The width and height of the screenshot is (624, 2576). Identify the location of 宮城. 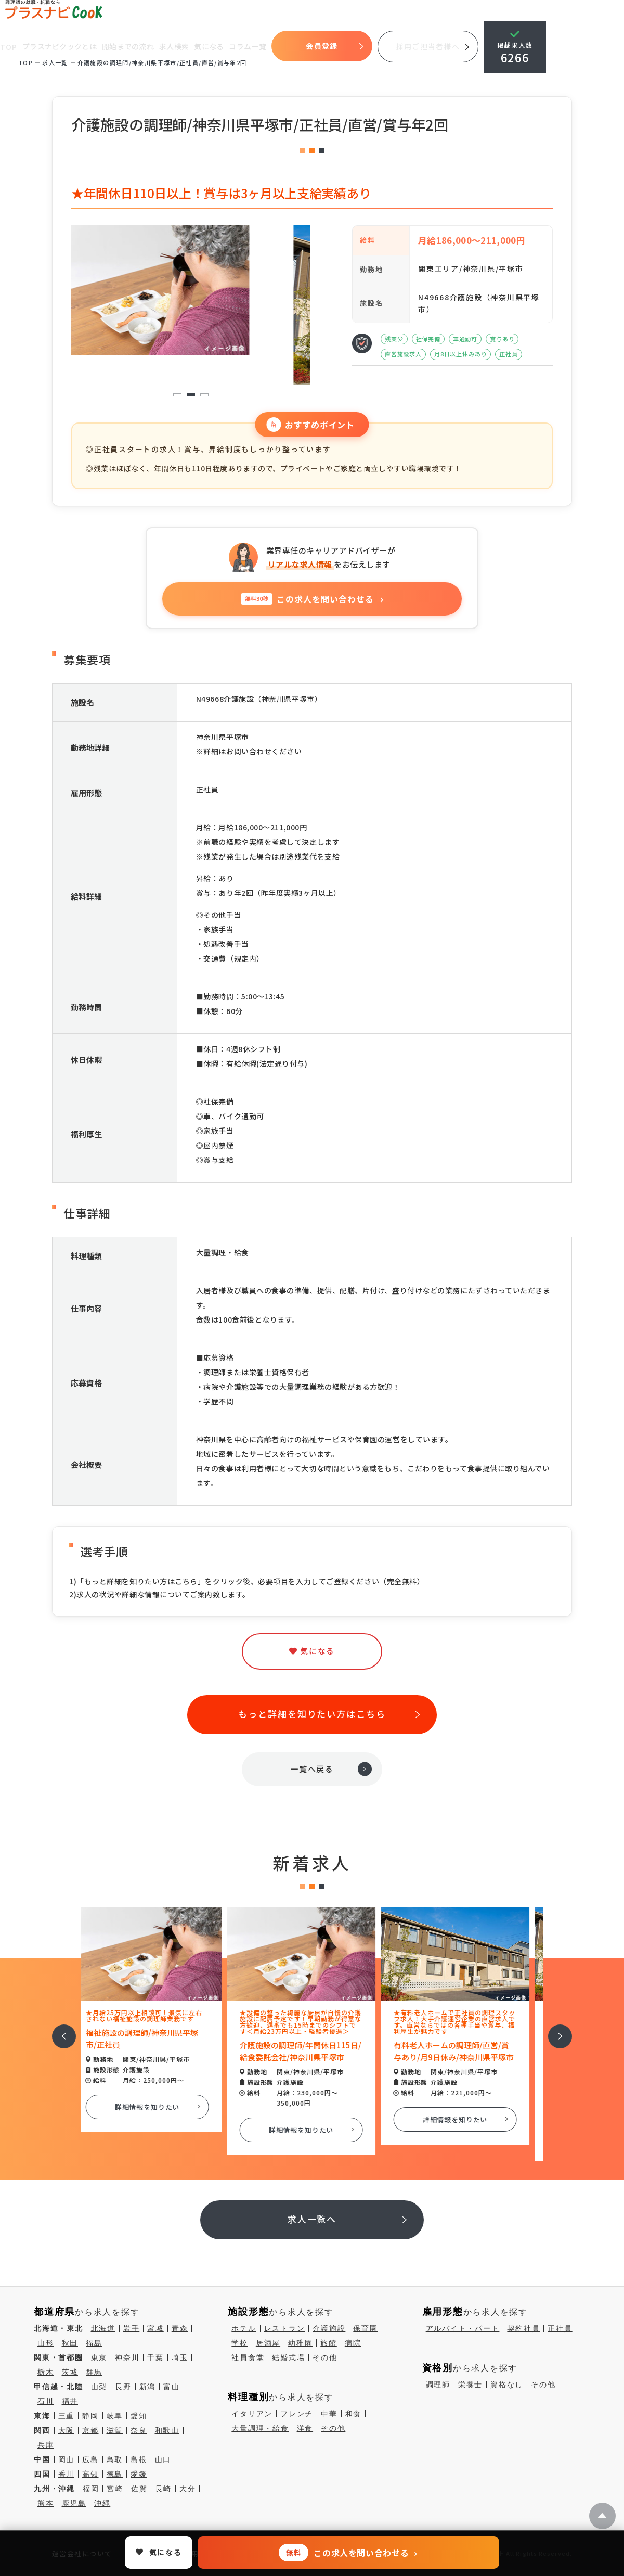
(155, 2328).